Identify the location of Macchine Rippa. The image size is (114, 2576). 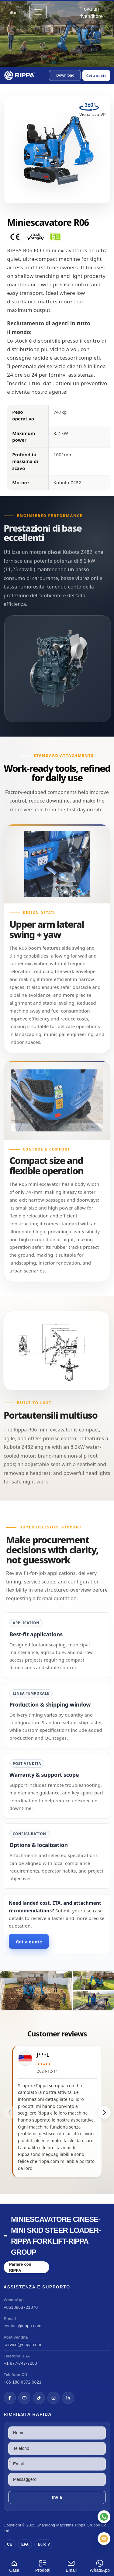
(70, 2525).